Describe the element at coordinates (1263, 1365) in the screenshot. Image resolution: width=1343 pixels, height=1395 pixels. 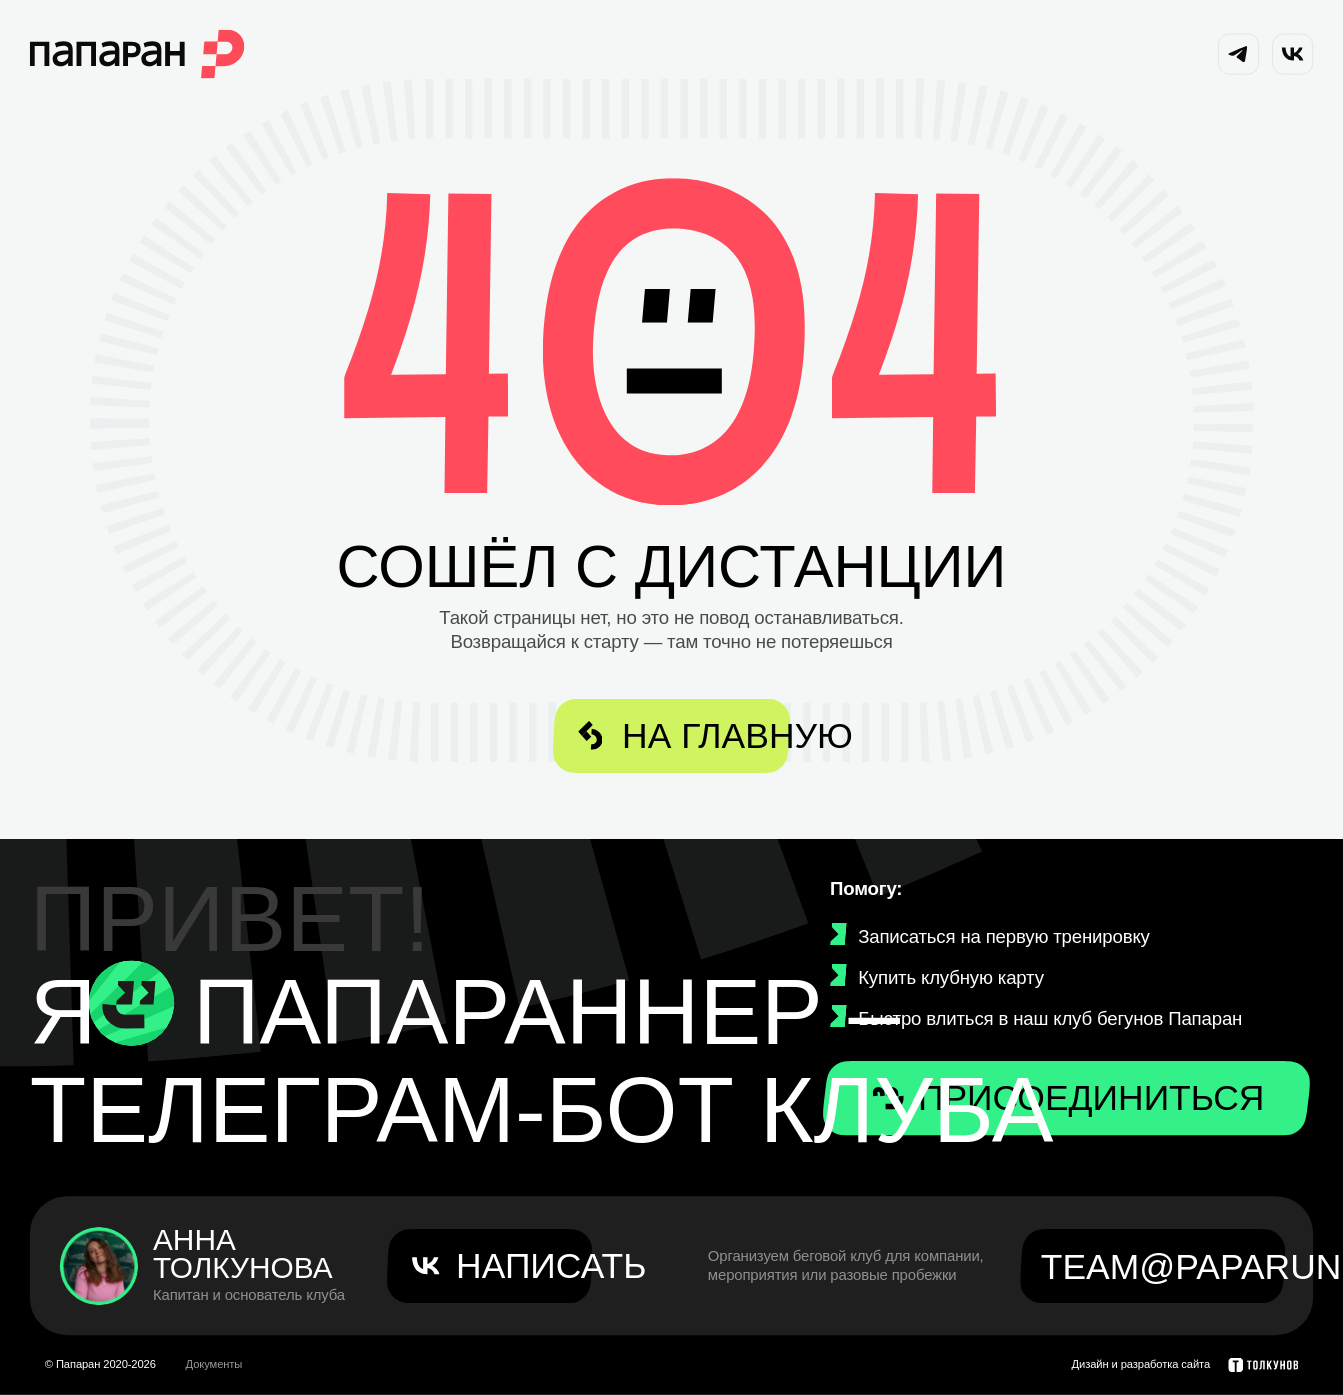
I see `[Толкунов — дизайн и разработка сайта]` at that location.